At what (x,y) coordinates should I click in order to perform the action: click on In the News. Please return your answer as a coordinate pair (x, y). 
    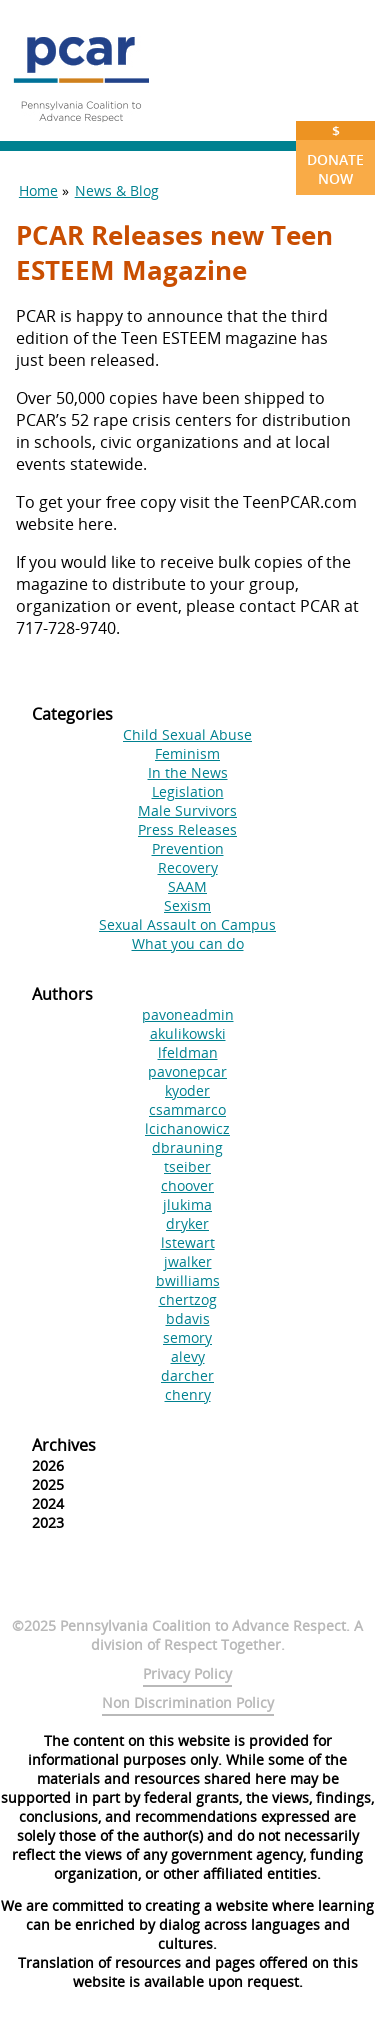
    Looking at the image, I should click on (188, 772).